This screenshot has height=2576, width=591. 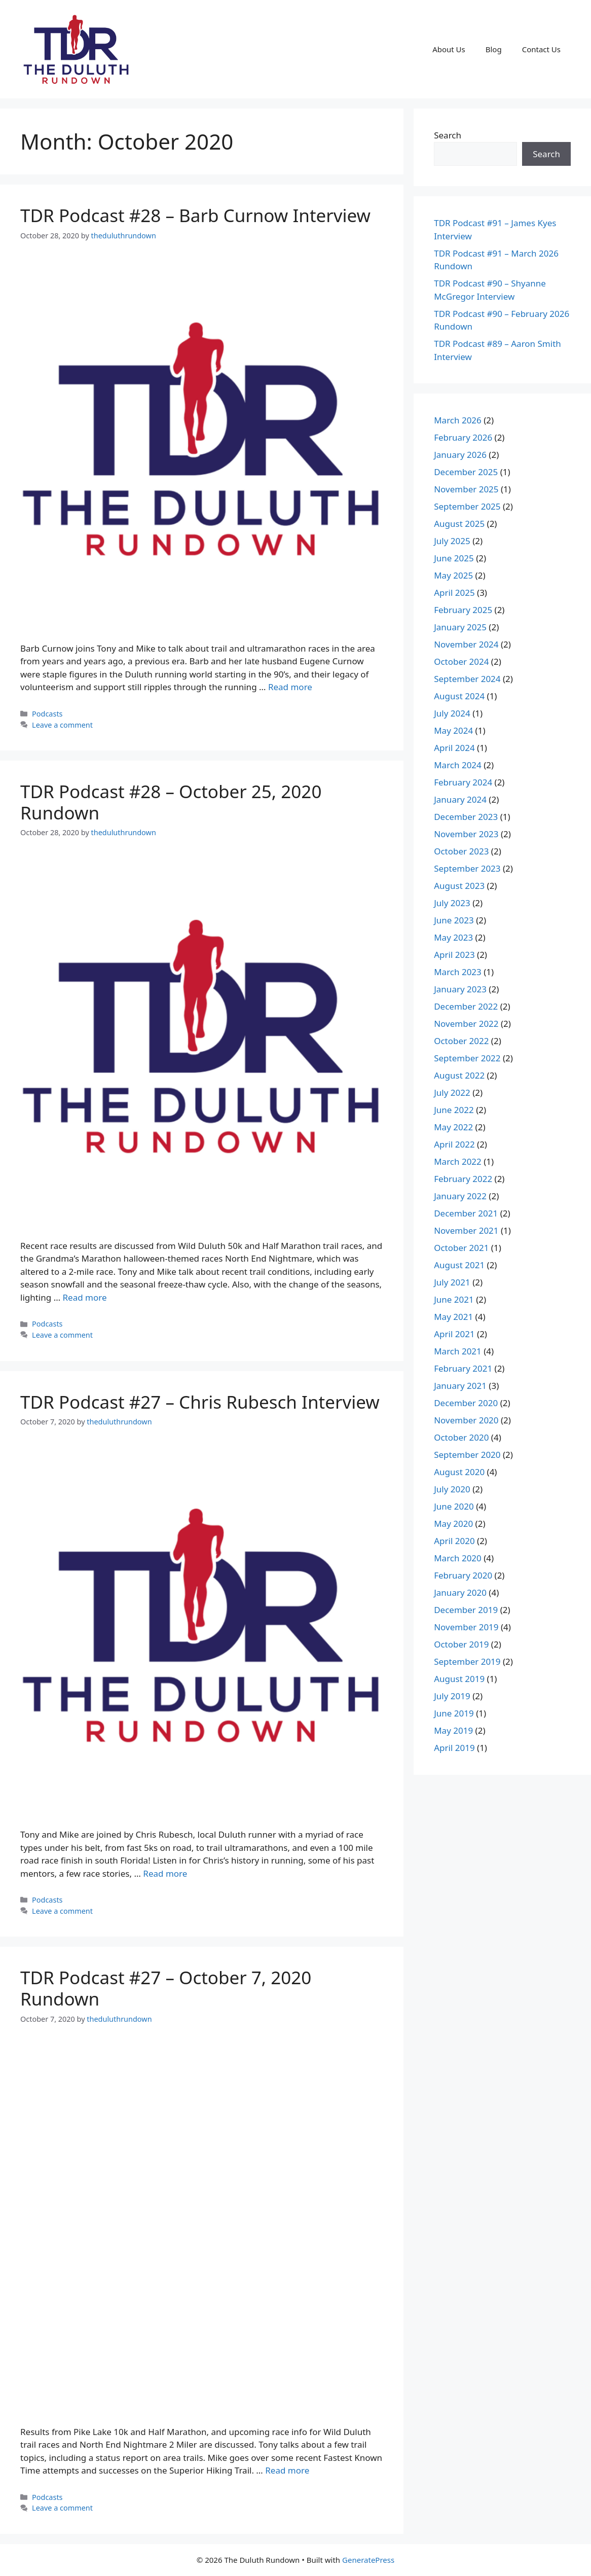 What do you see at coordinates (452, 541) in the screenshot?
I see `July 2025` at bounding box center [452, 541].